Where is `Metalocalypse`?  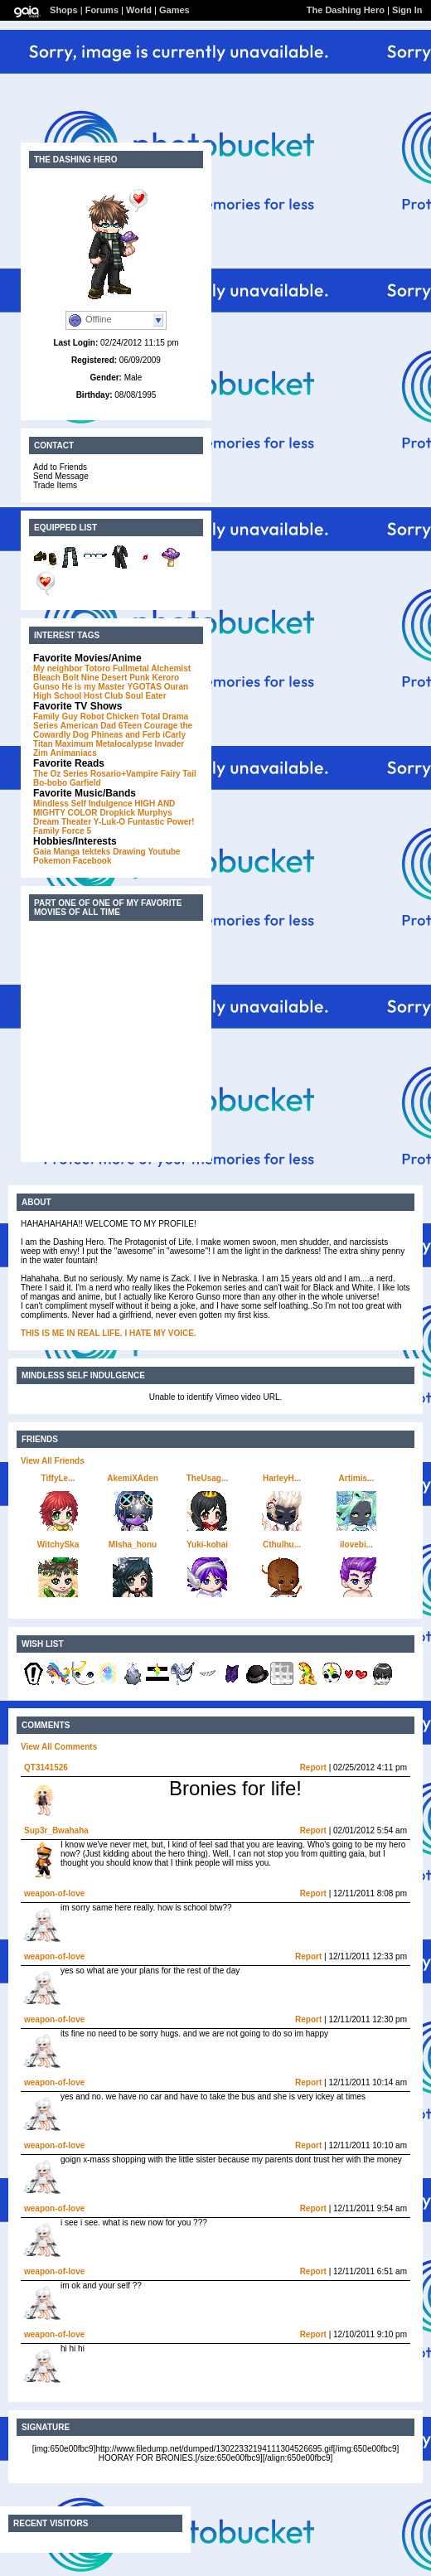 Metalocalypse is located at coordinates (123, 743).